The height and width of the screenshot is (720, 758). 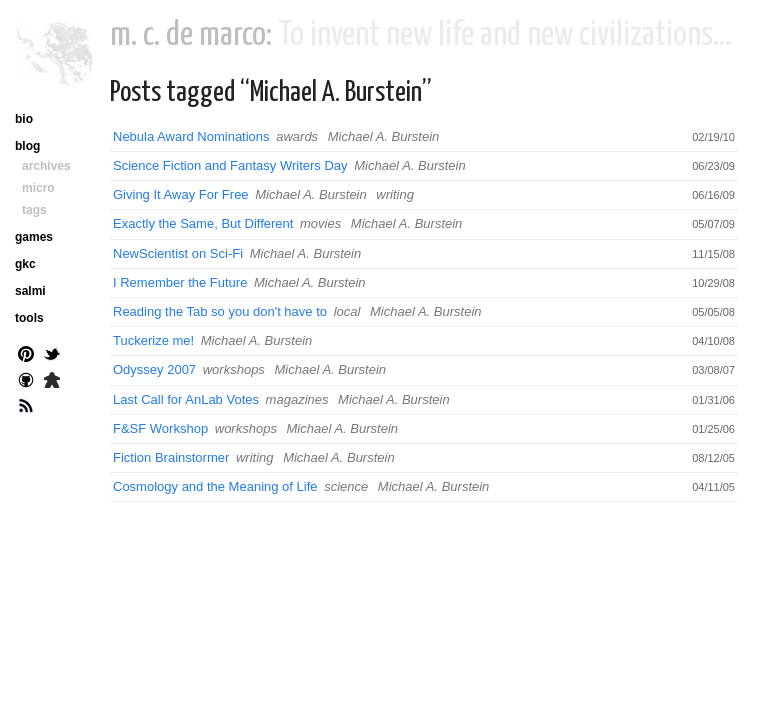 I want to click on bio, so click(x=24, y=119).